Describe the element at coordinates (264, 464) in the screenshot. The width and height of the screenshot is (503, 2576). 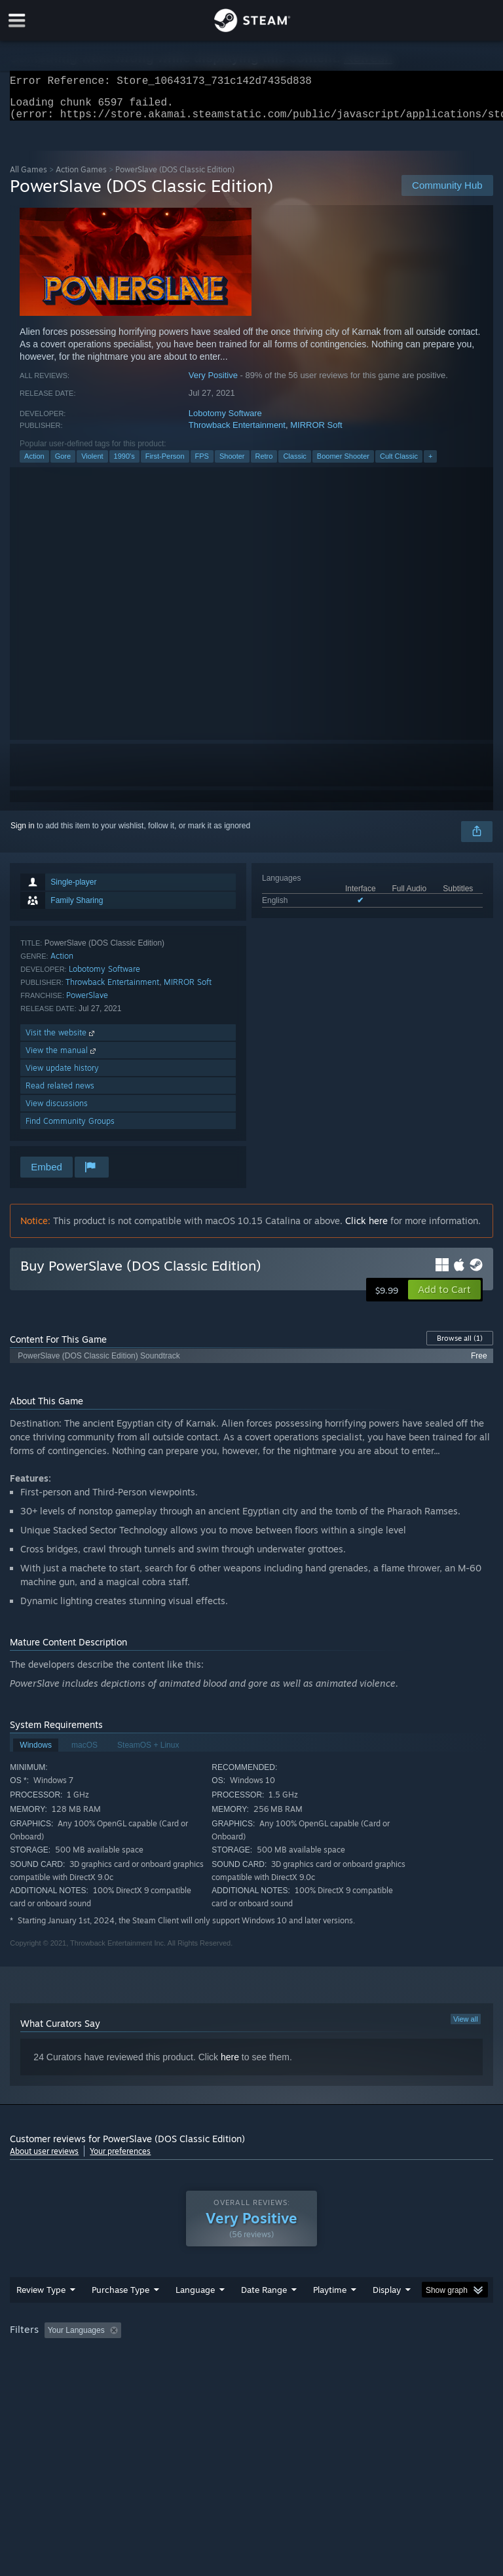
I see `Retro` at that location.